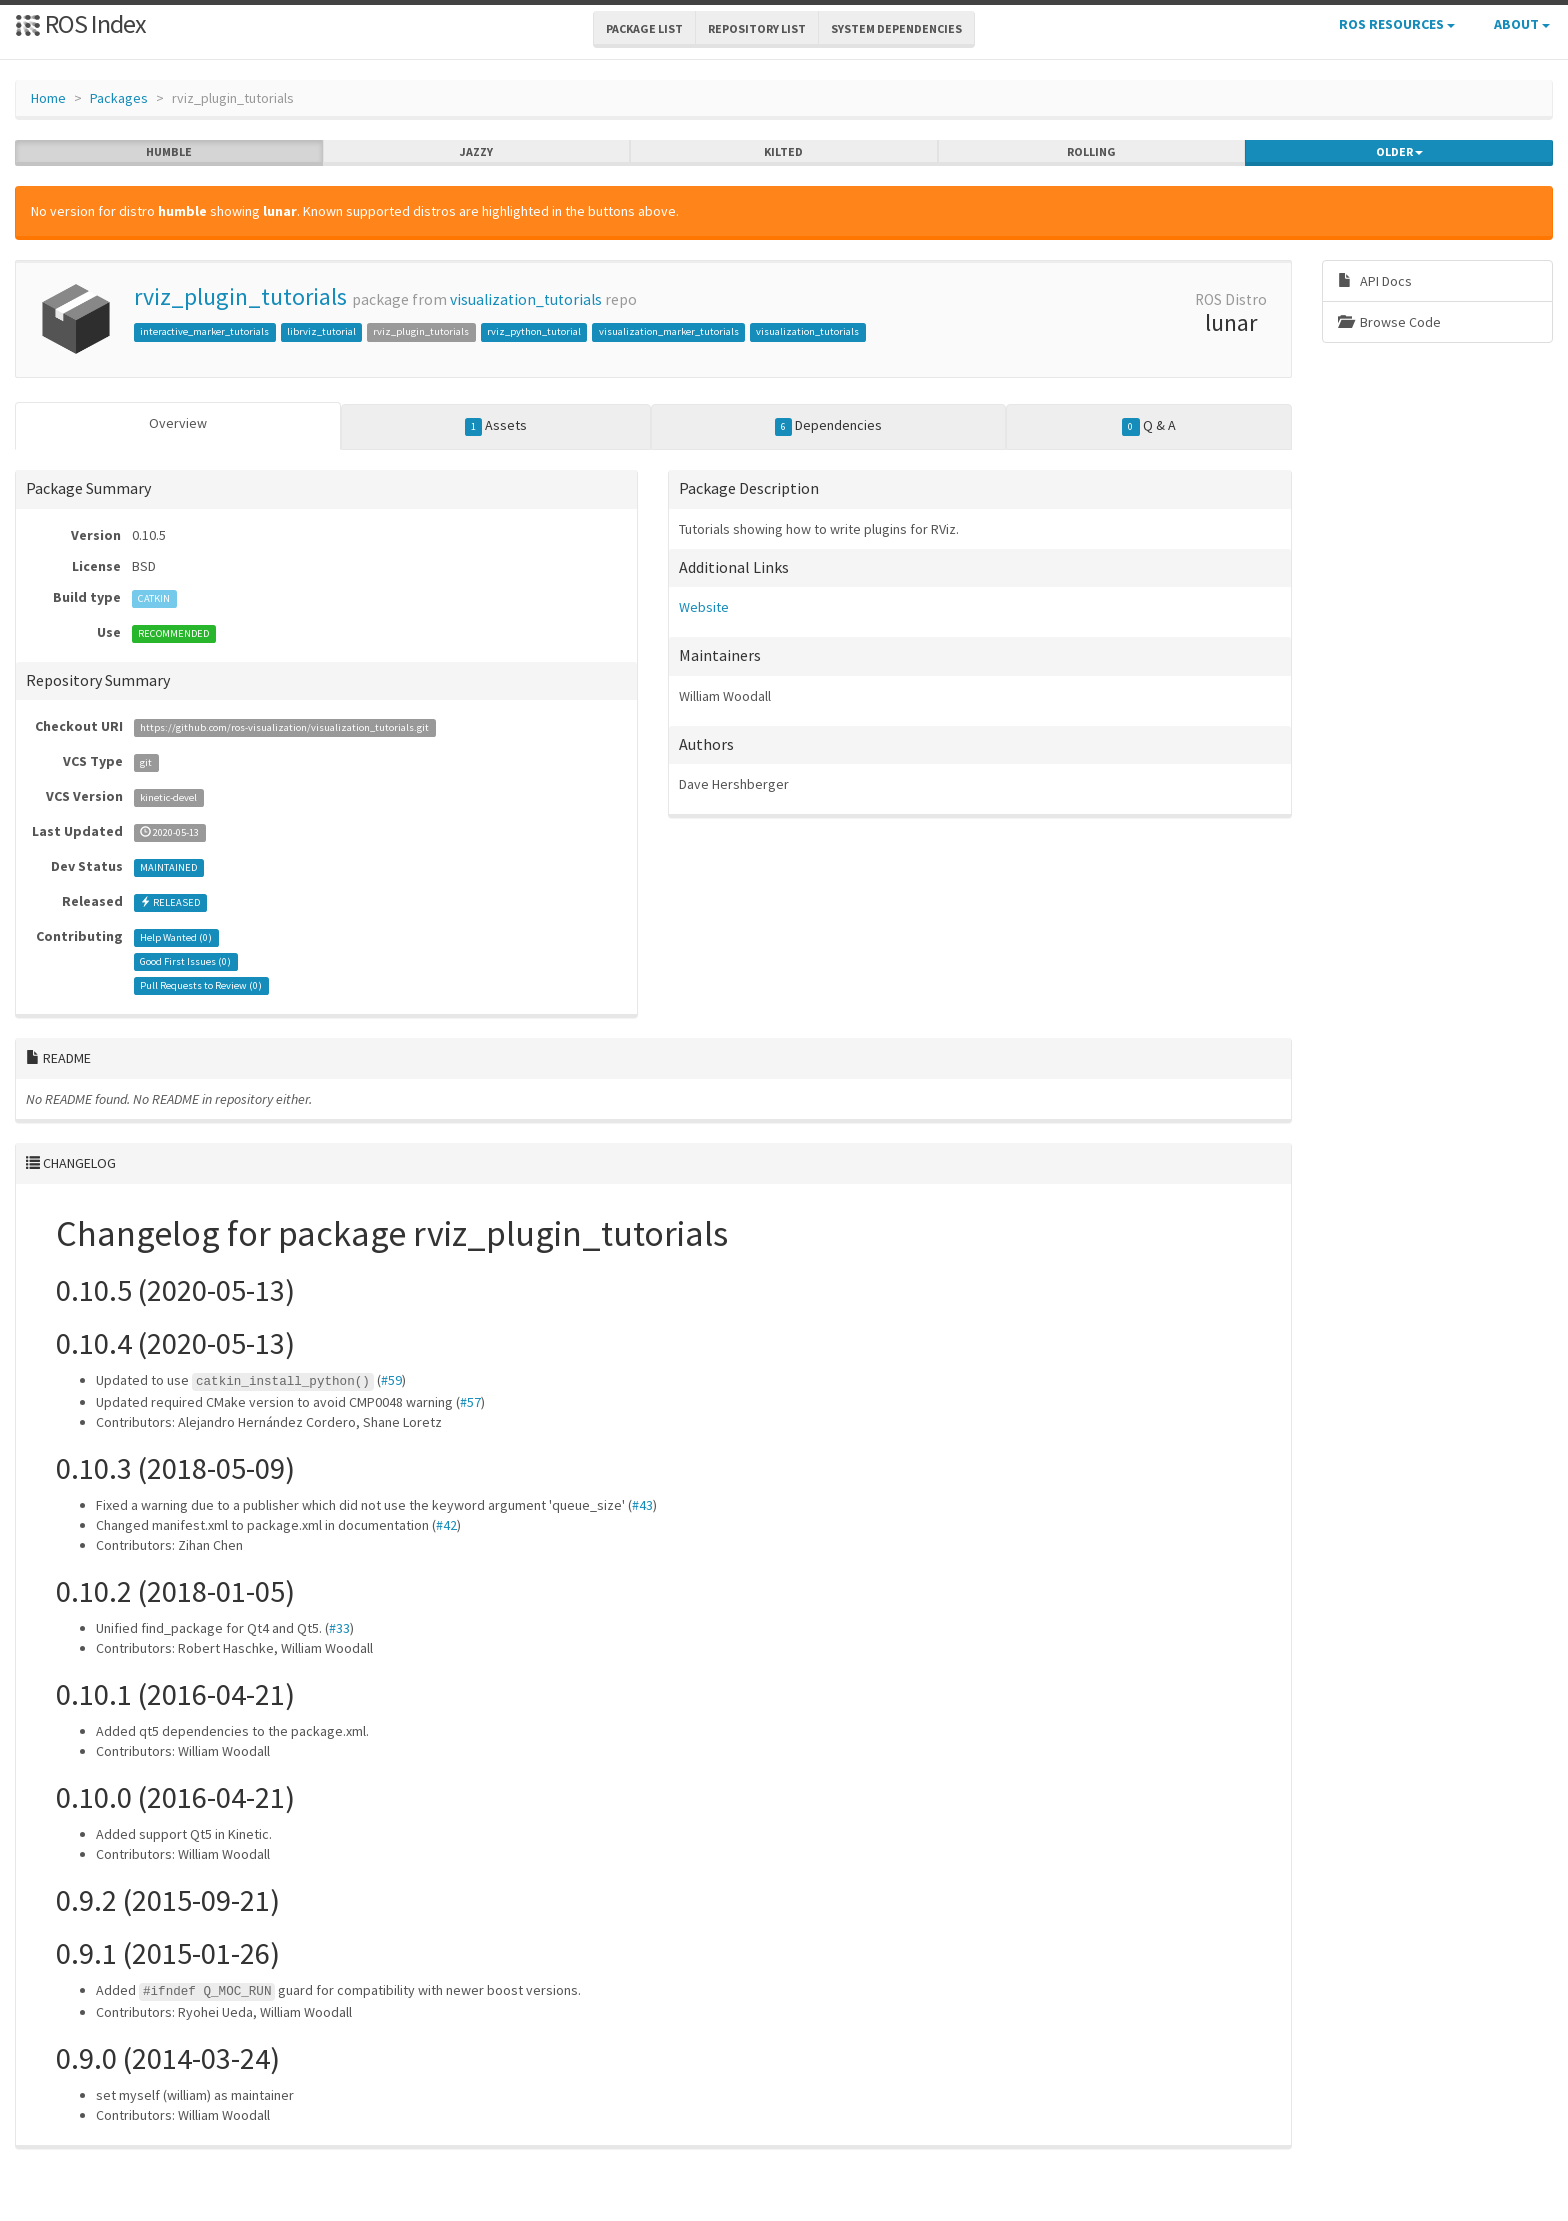 The width and height of the screenshot is (1568, 2221). Describe the element at coordinates (240, 296) in the screenshot. I see `rviz_plugin_tutorials` at that location.